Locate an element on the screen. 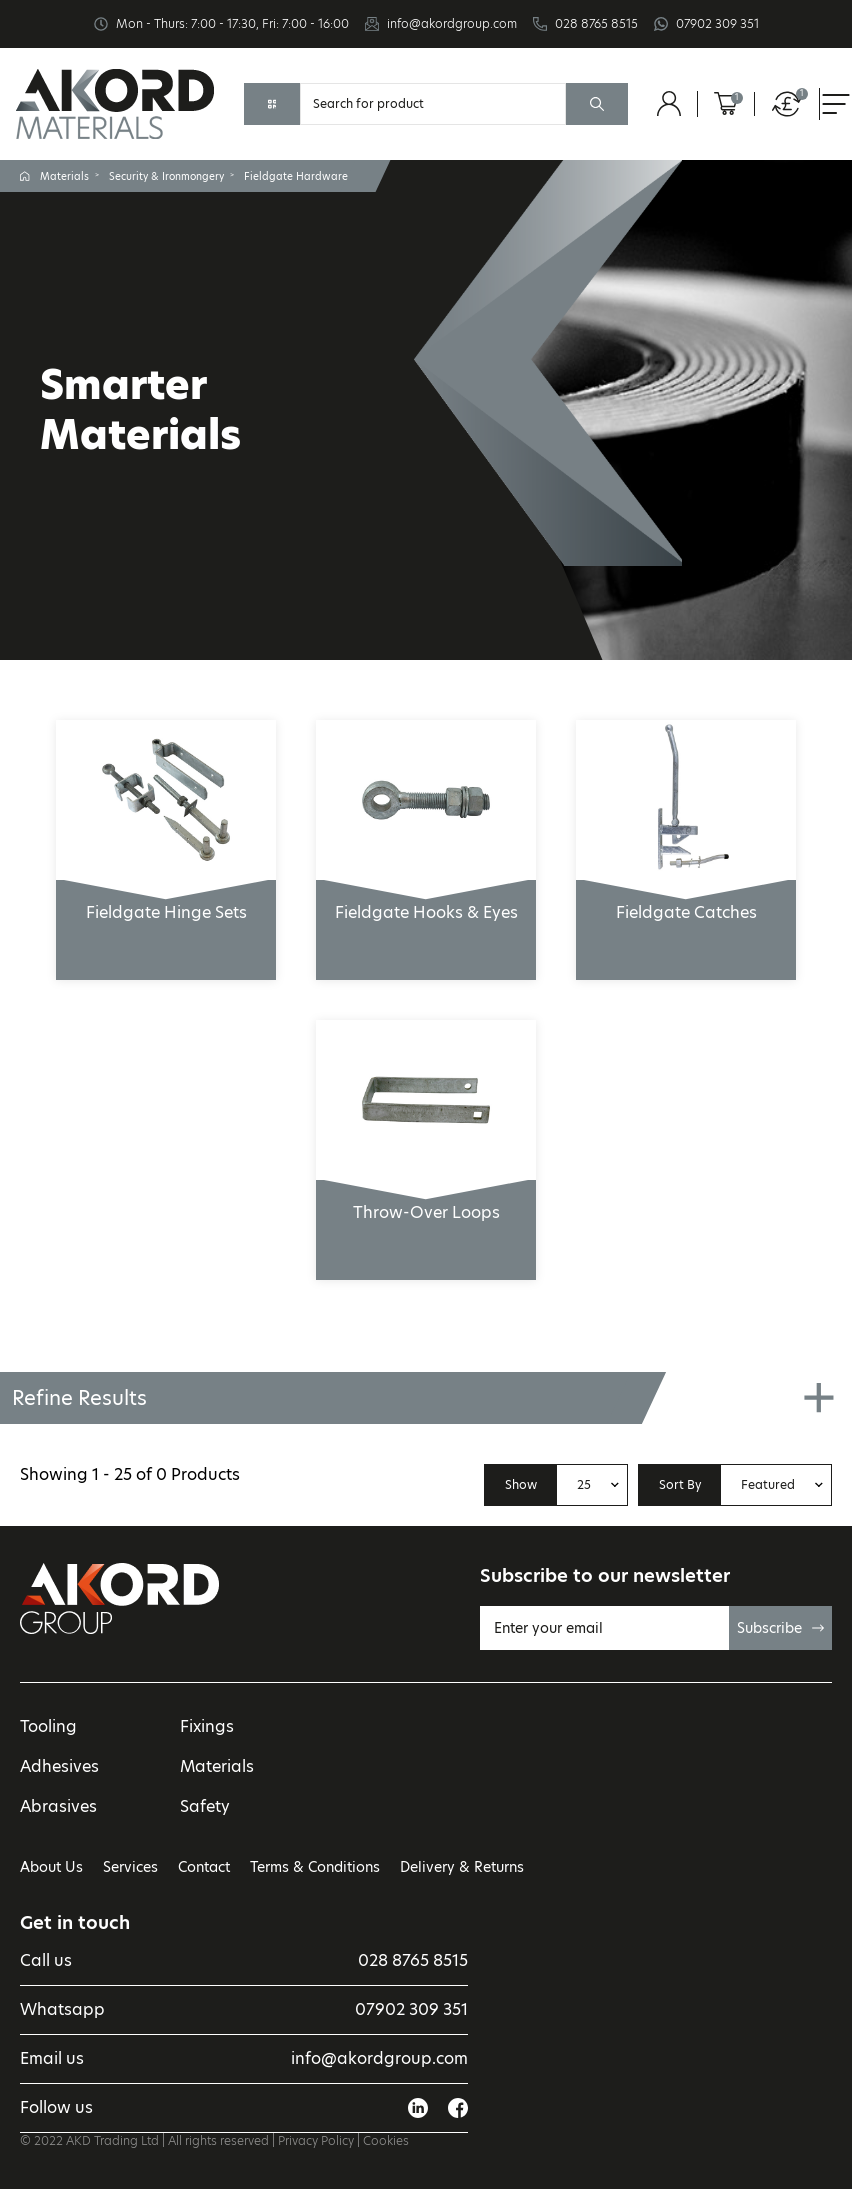 The width and height of the screenshot is (852, 2189). About Us is located at coordinates (51, 1867).